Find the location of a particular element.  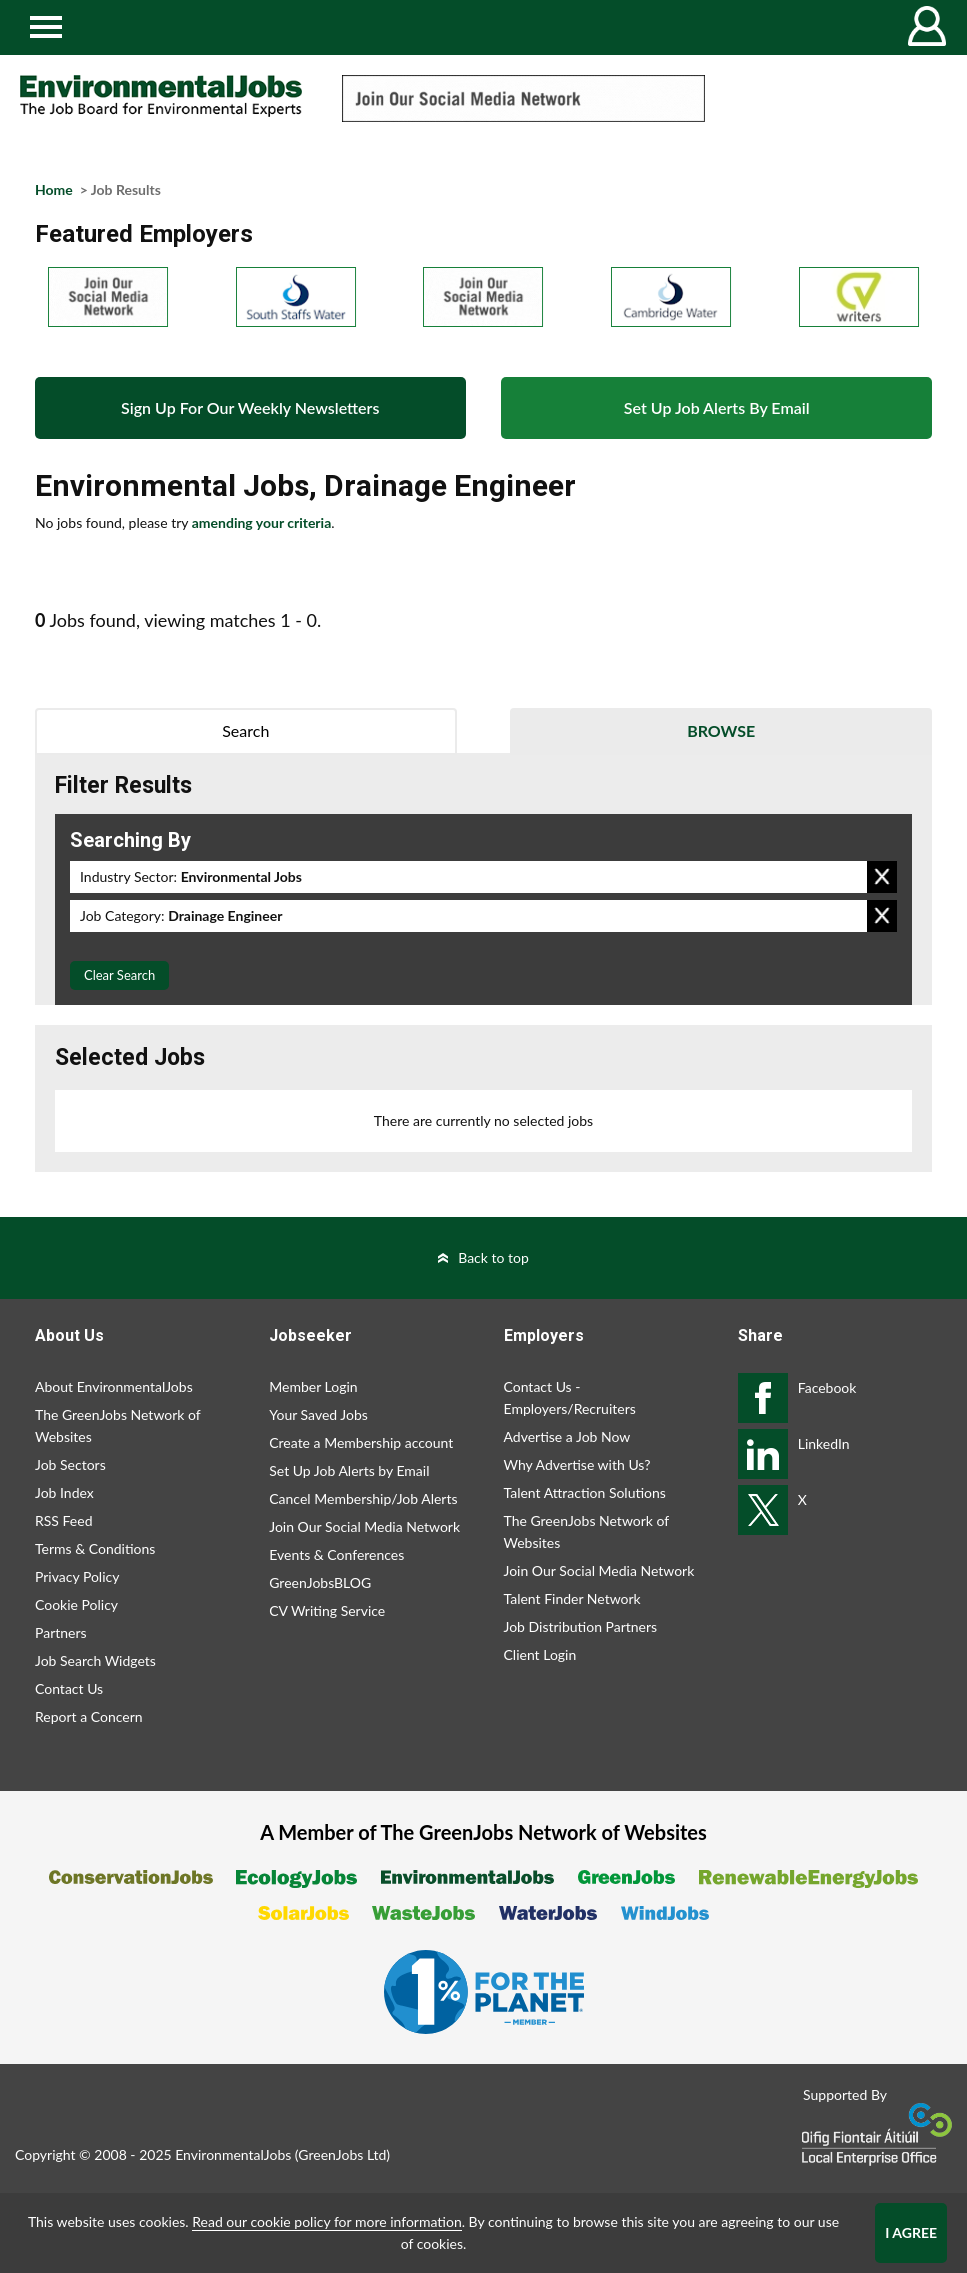

Events & Conferences is located at coordinates (336, 1554).